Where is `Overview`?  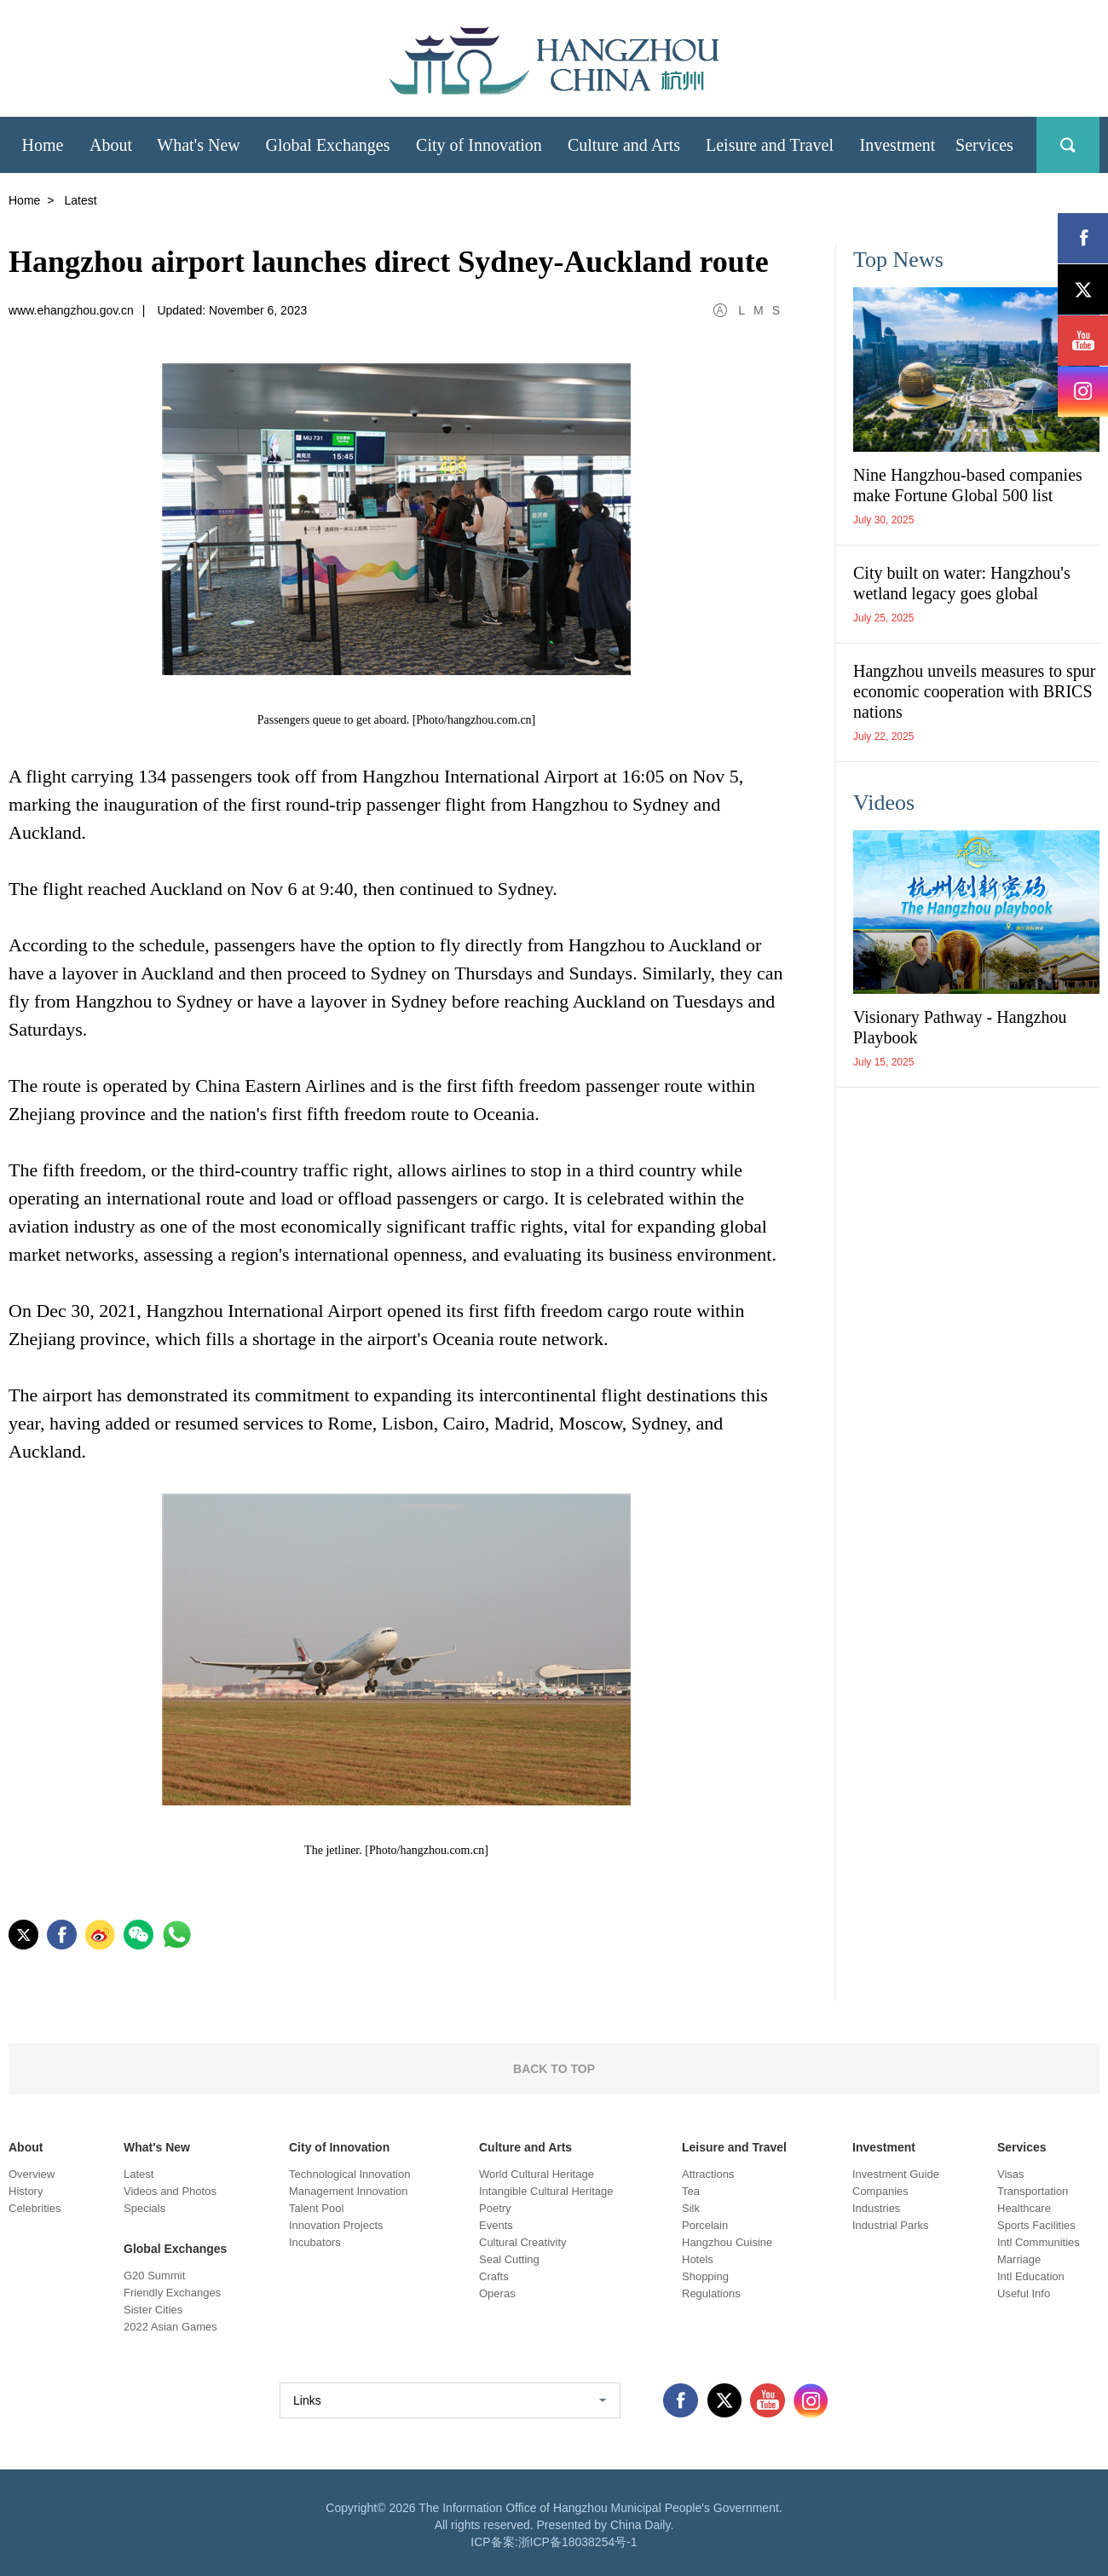
Overview is located at coordinates (32, 2174).